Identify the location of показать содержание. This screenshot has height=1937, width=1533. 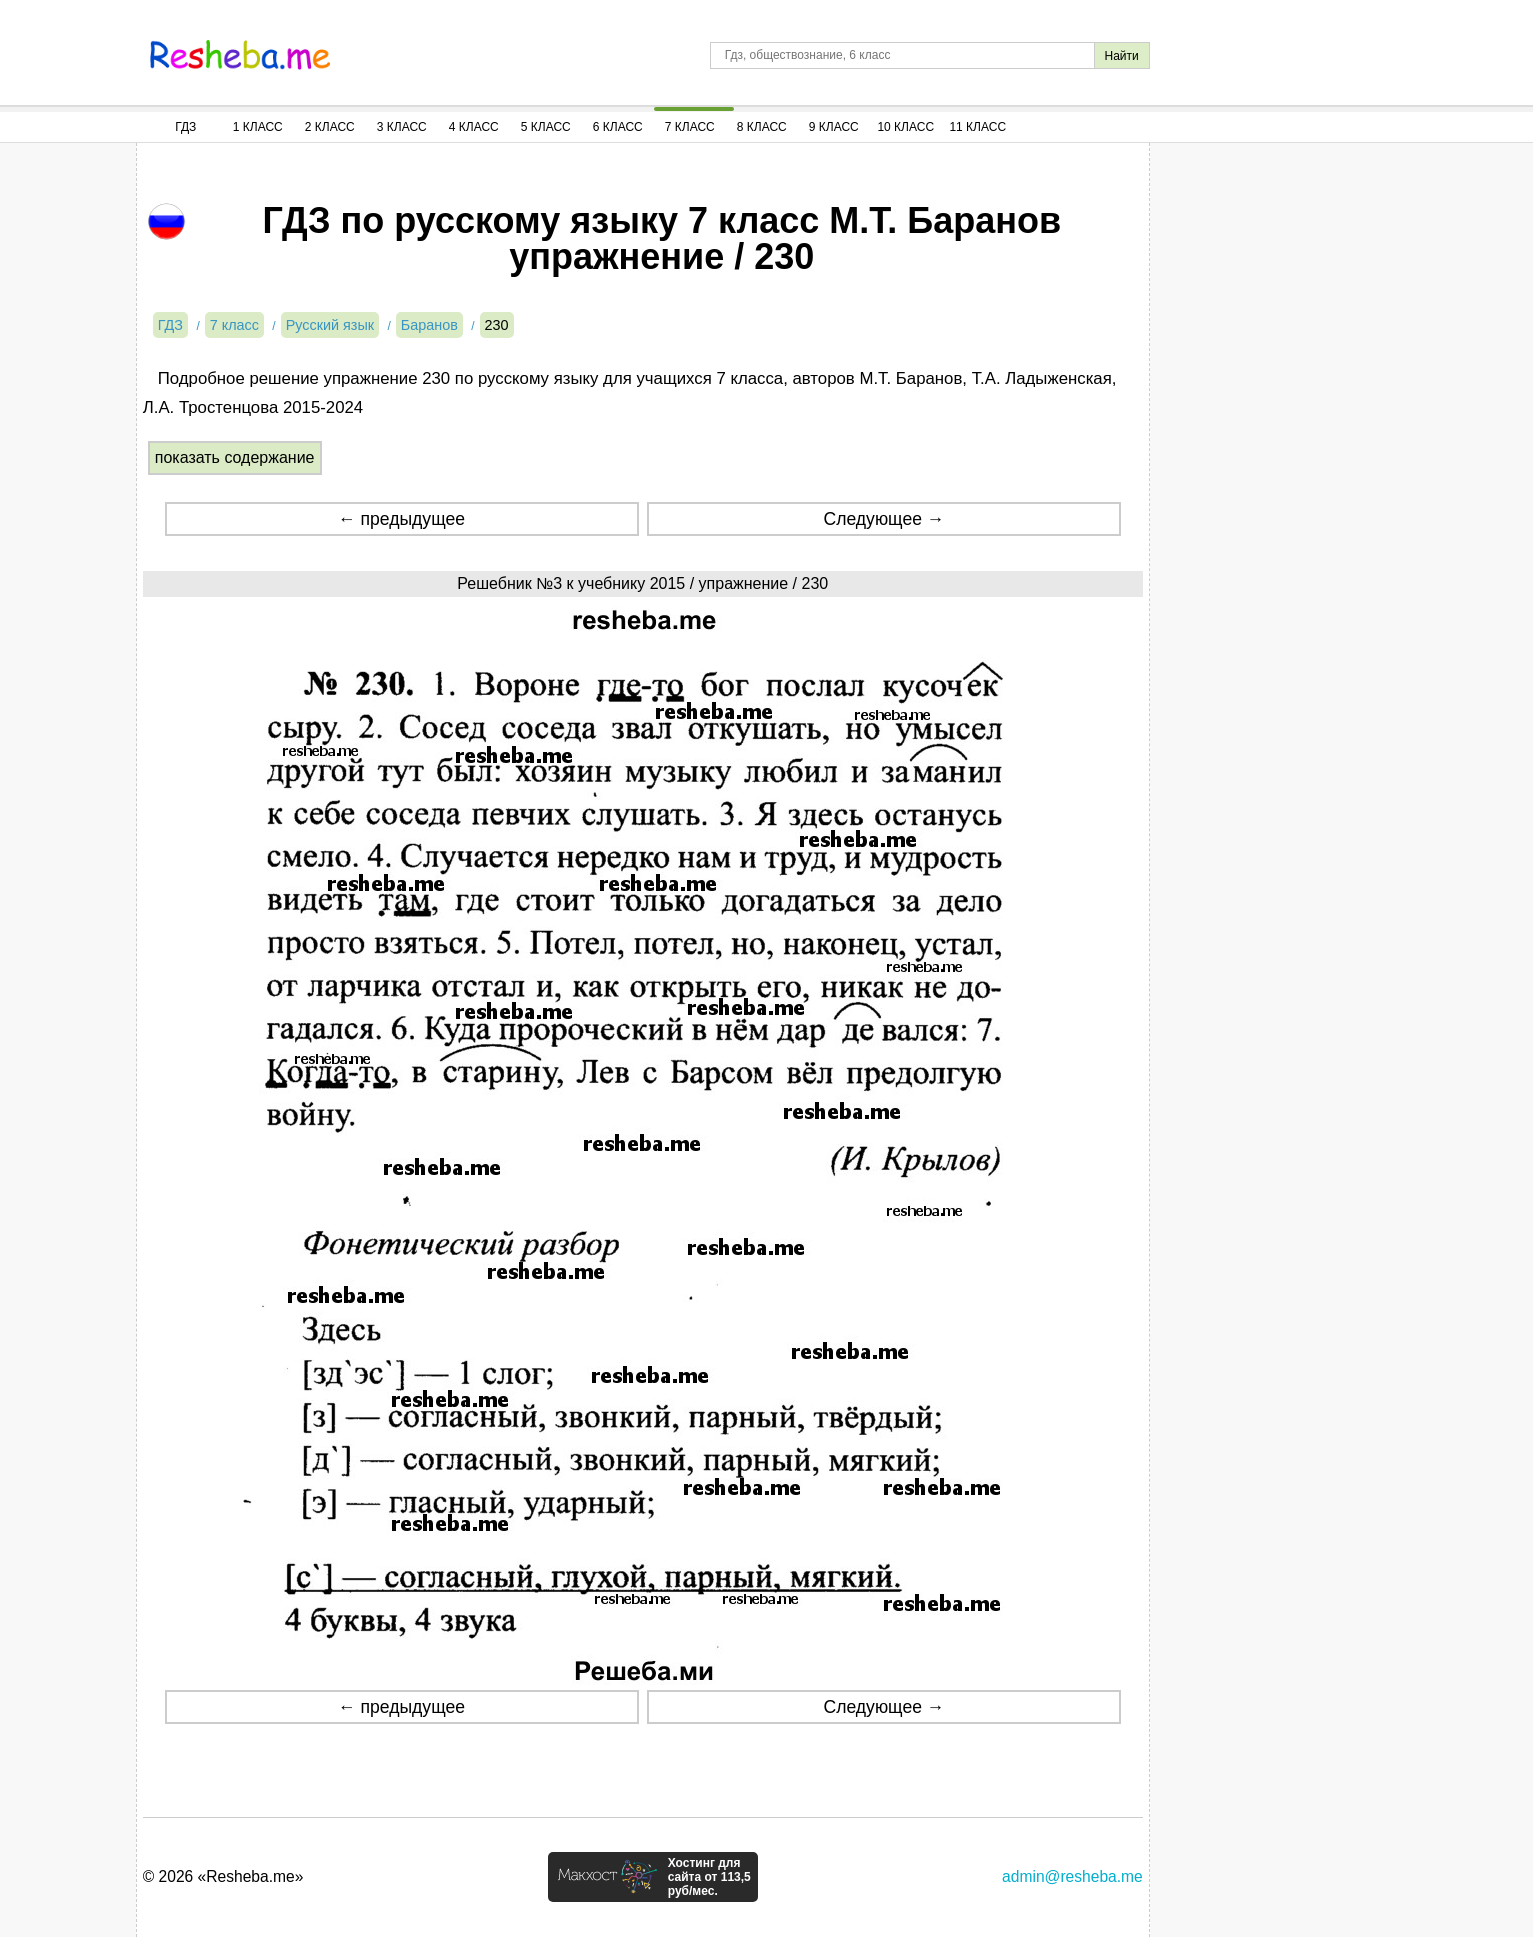
(235, 457).